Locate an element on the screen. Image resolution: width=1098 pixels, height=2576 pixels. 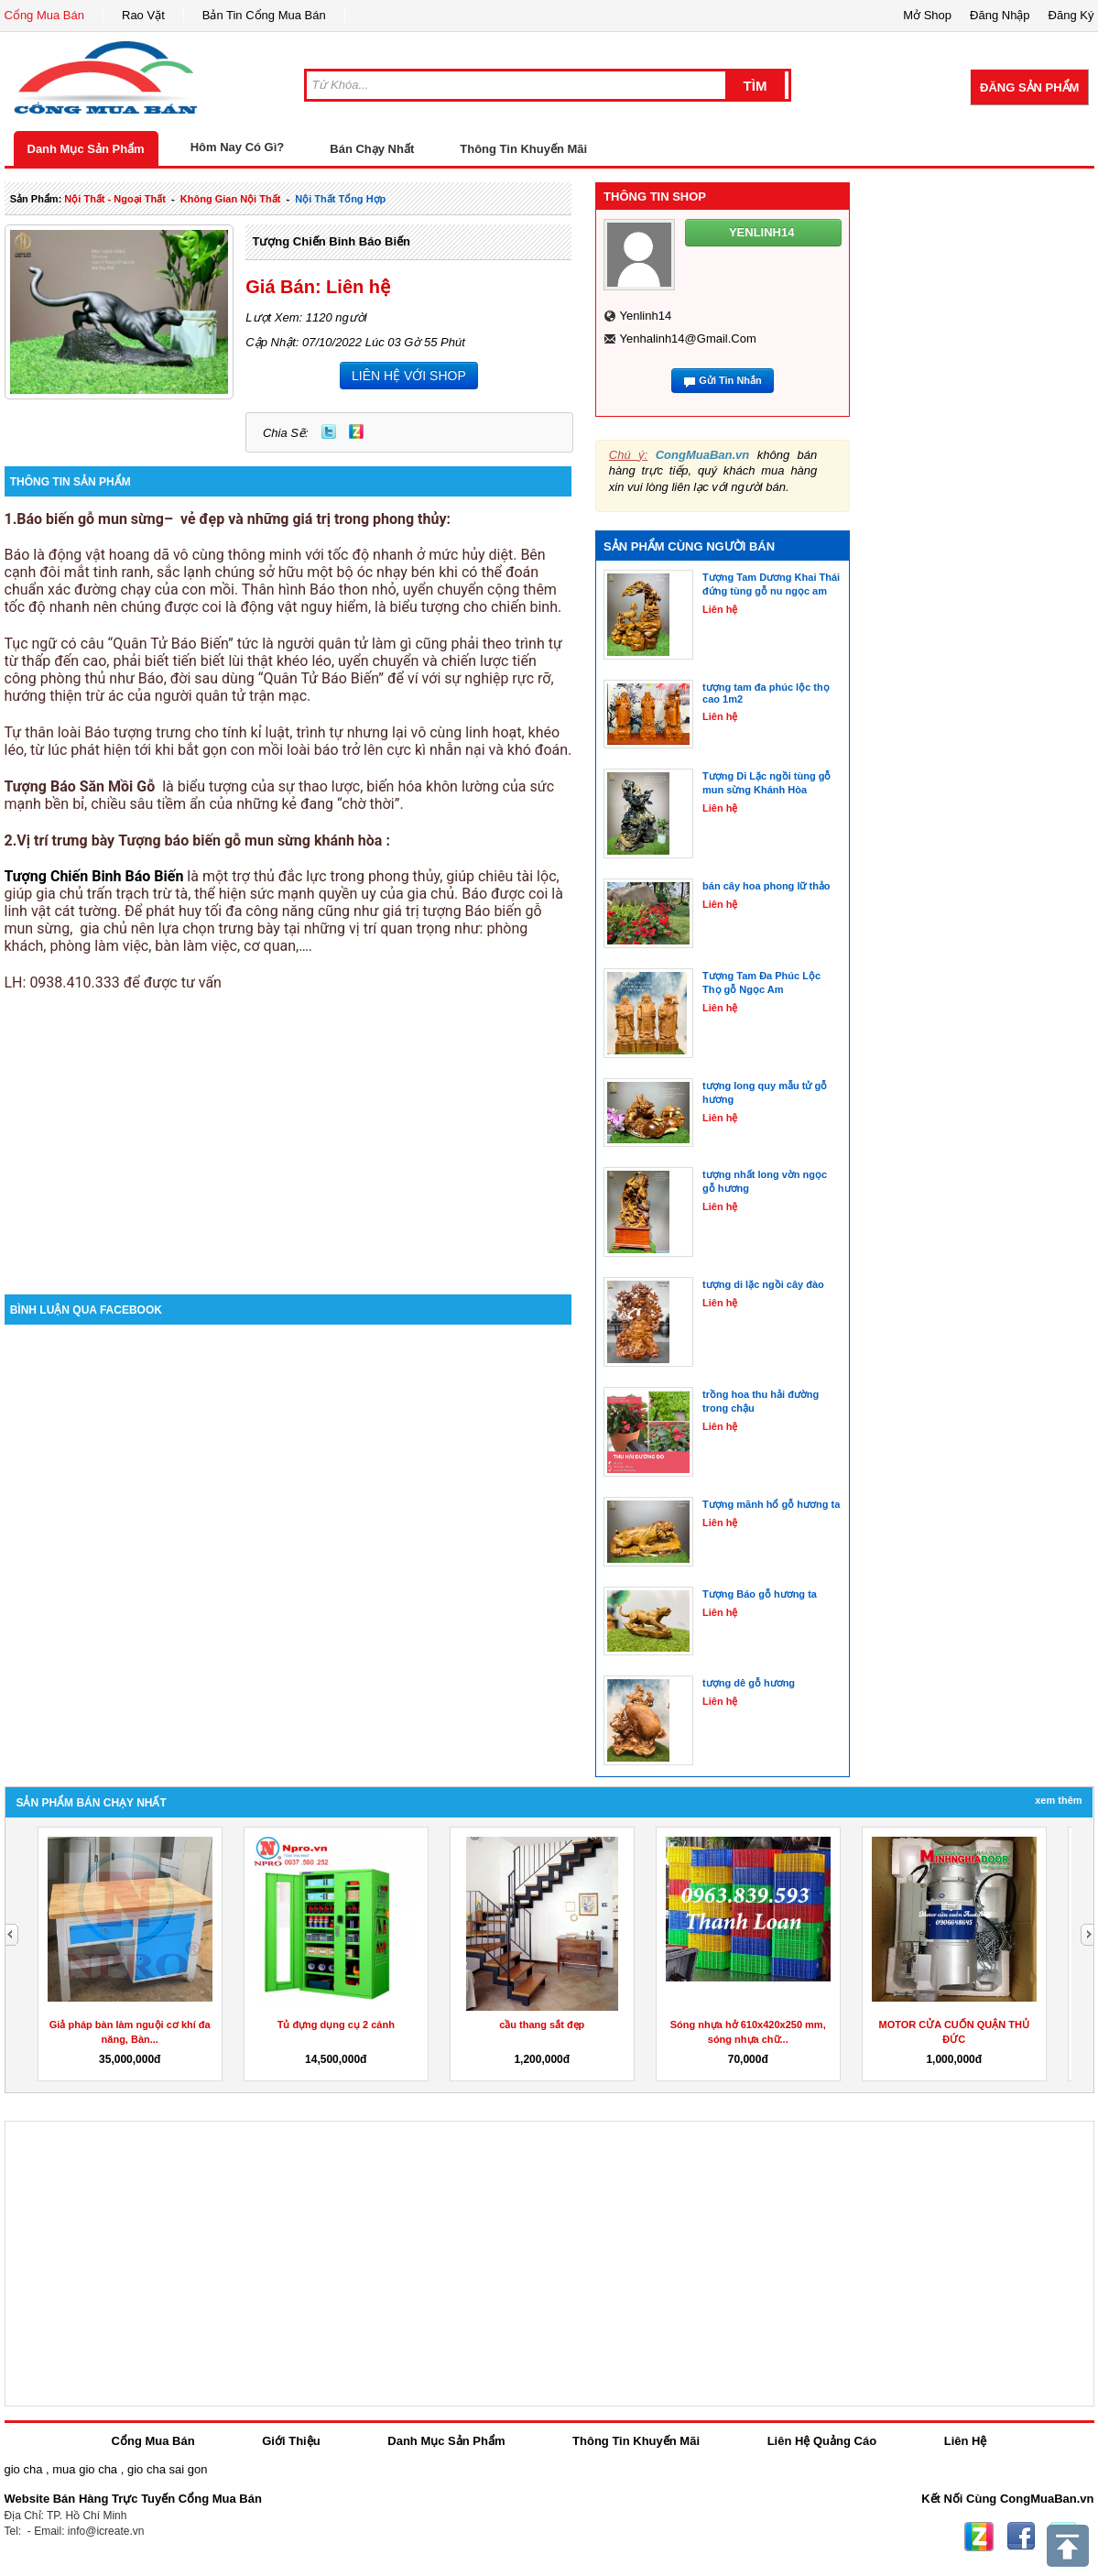
Thông Tin Khuyến Mãi is located at coordinates (523, 149).